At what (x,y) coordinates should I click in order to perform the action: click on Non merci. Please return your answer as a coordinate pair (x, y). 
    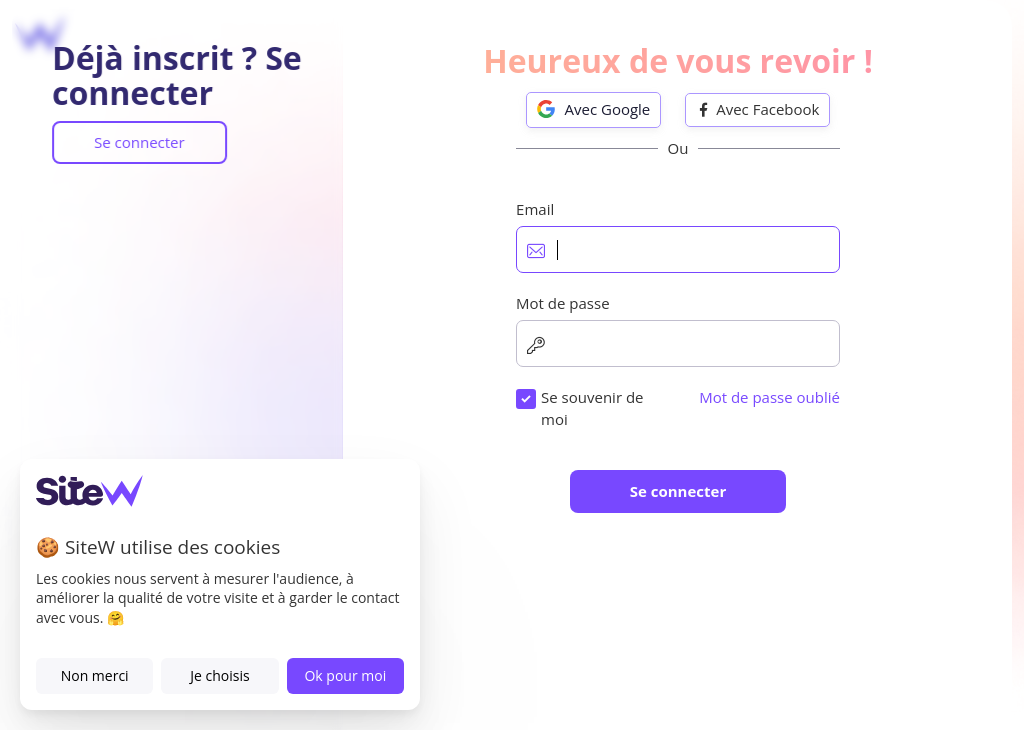
    Looking at the image, I should click on (95, 675).